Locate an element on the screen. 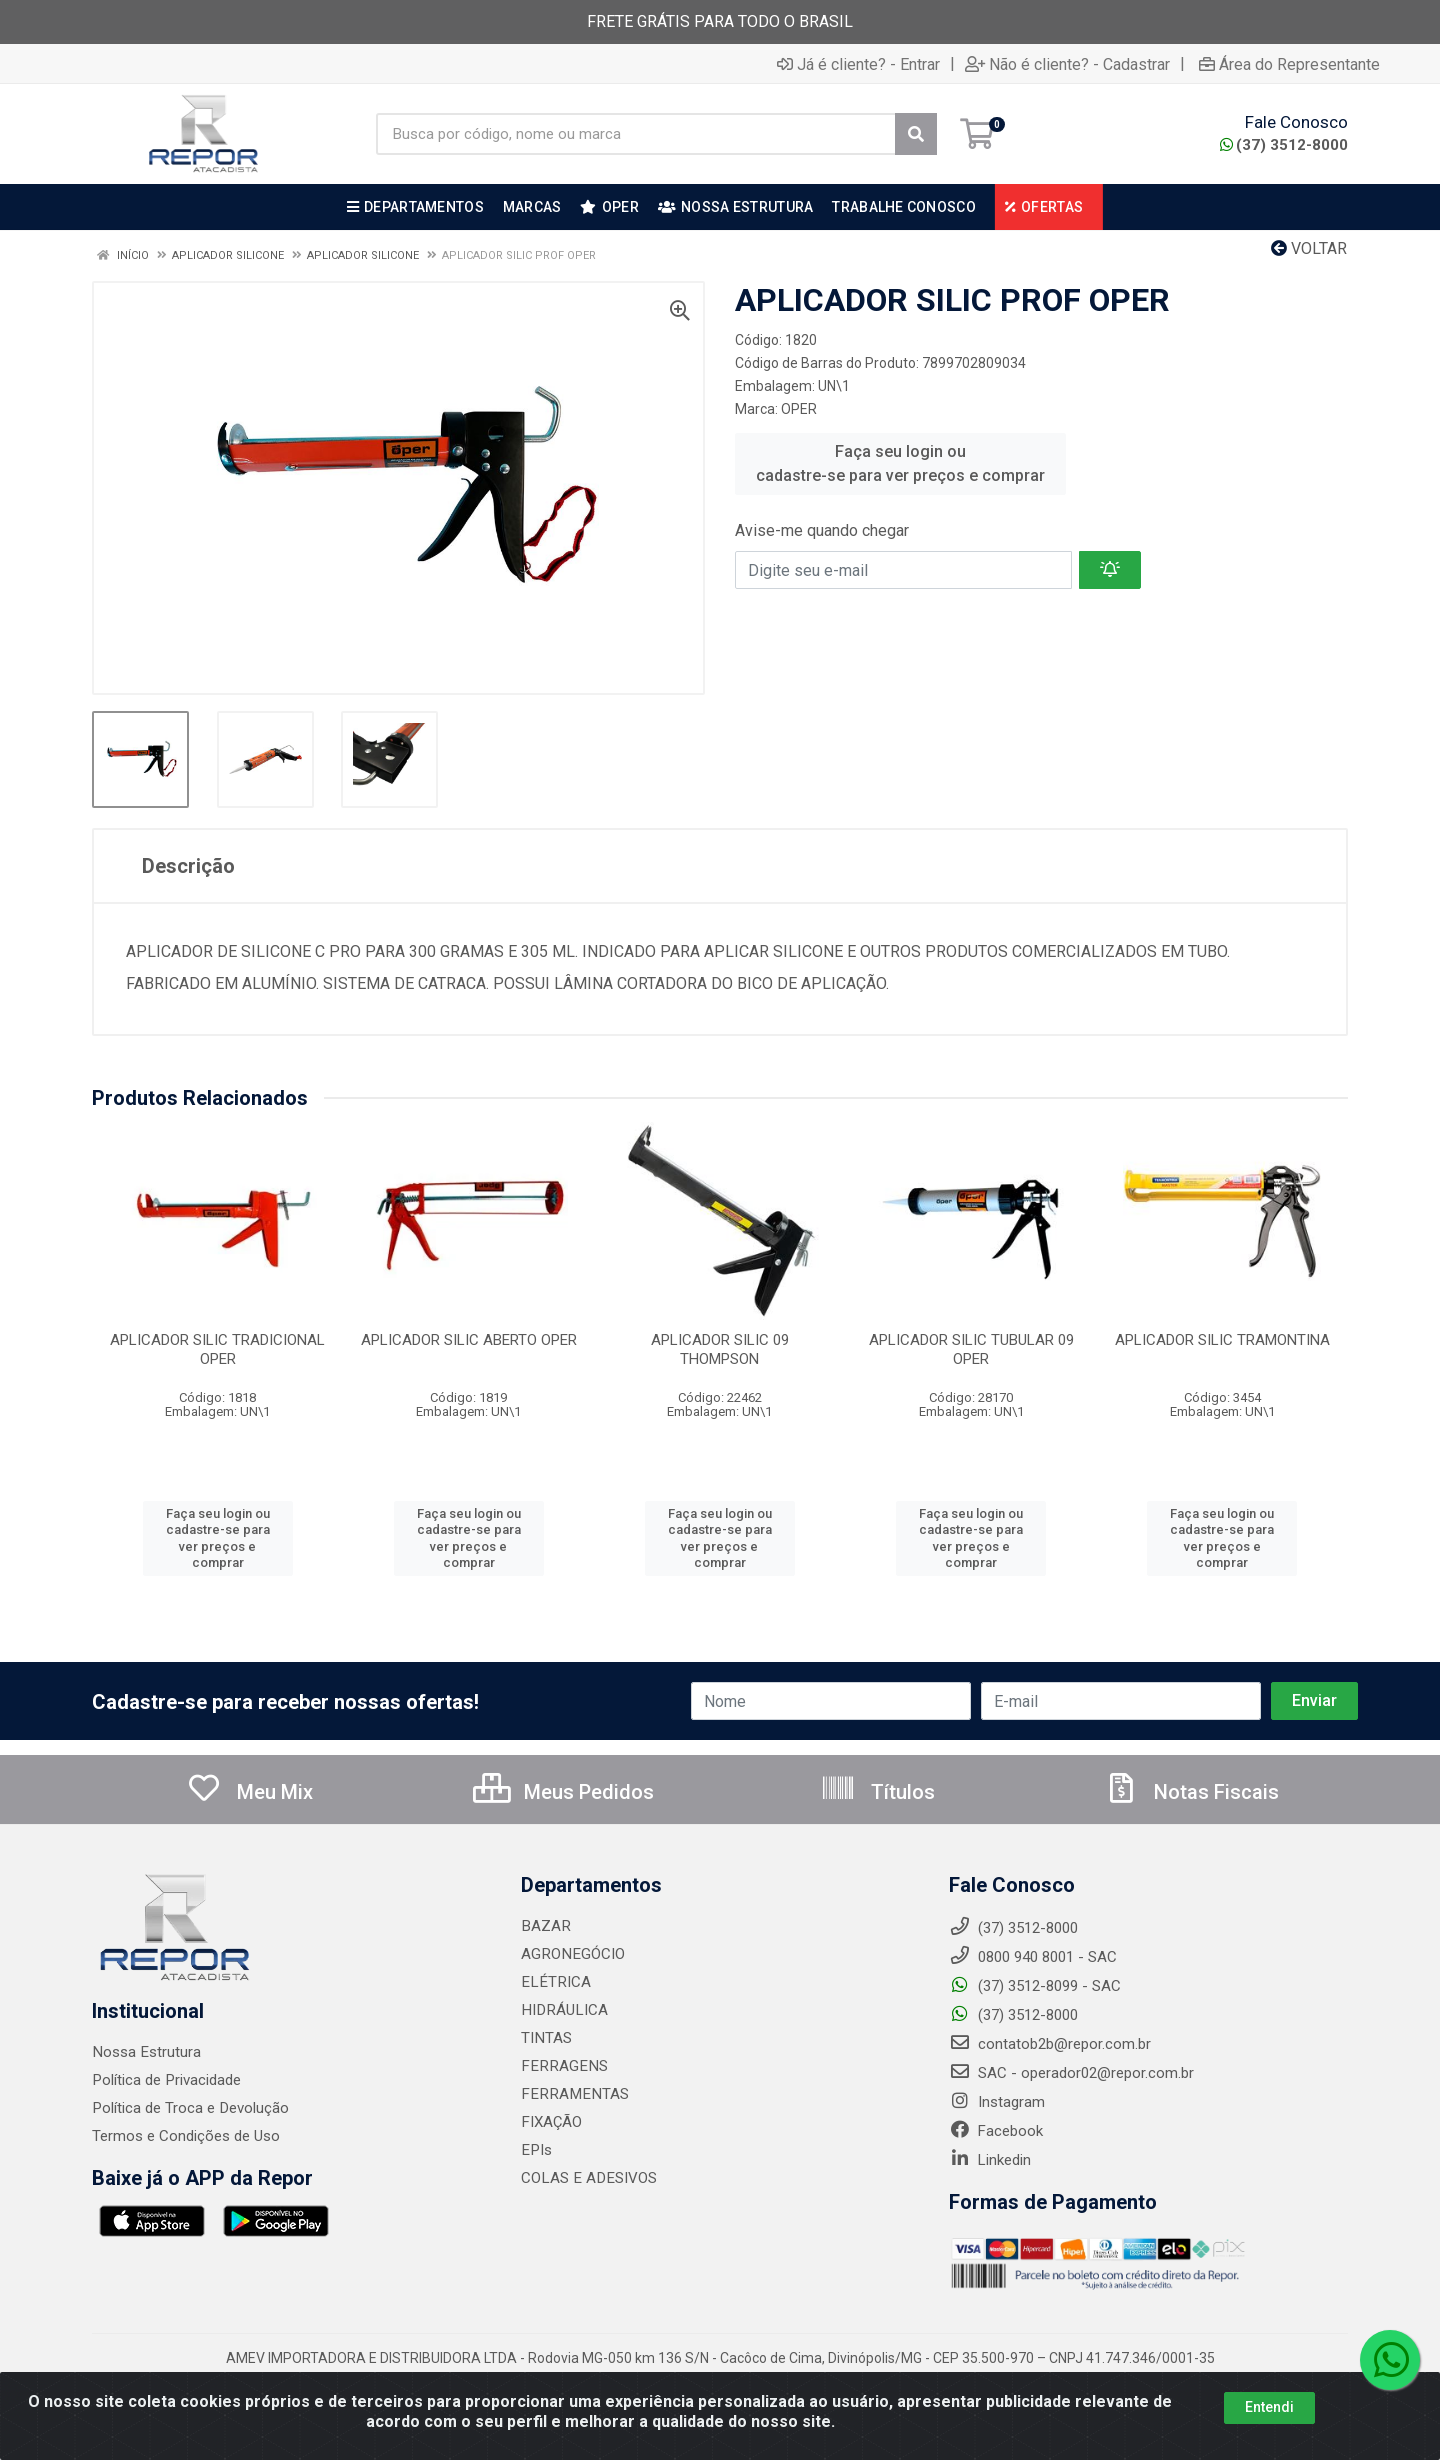  FIXAÇÃO is located at coordinates (551, 2122).